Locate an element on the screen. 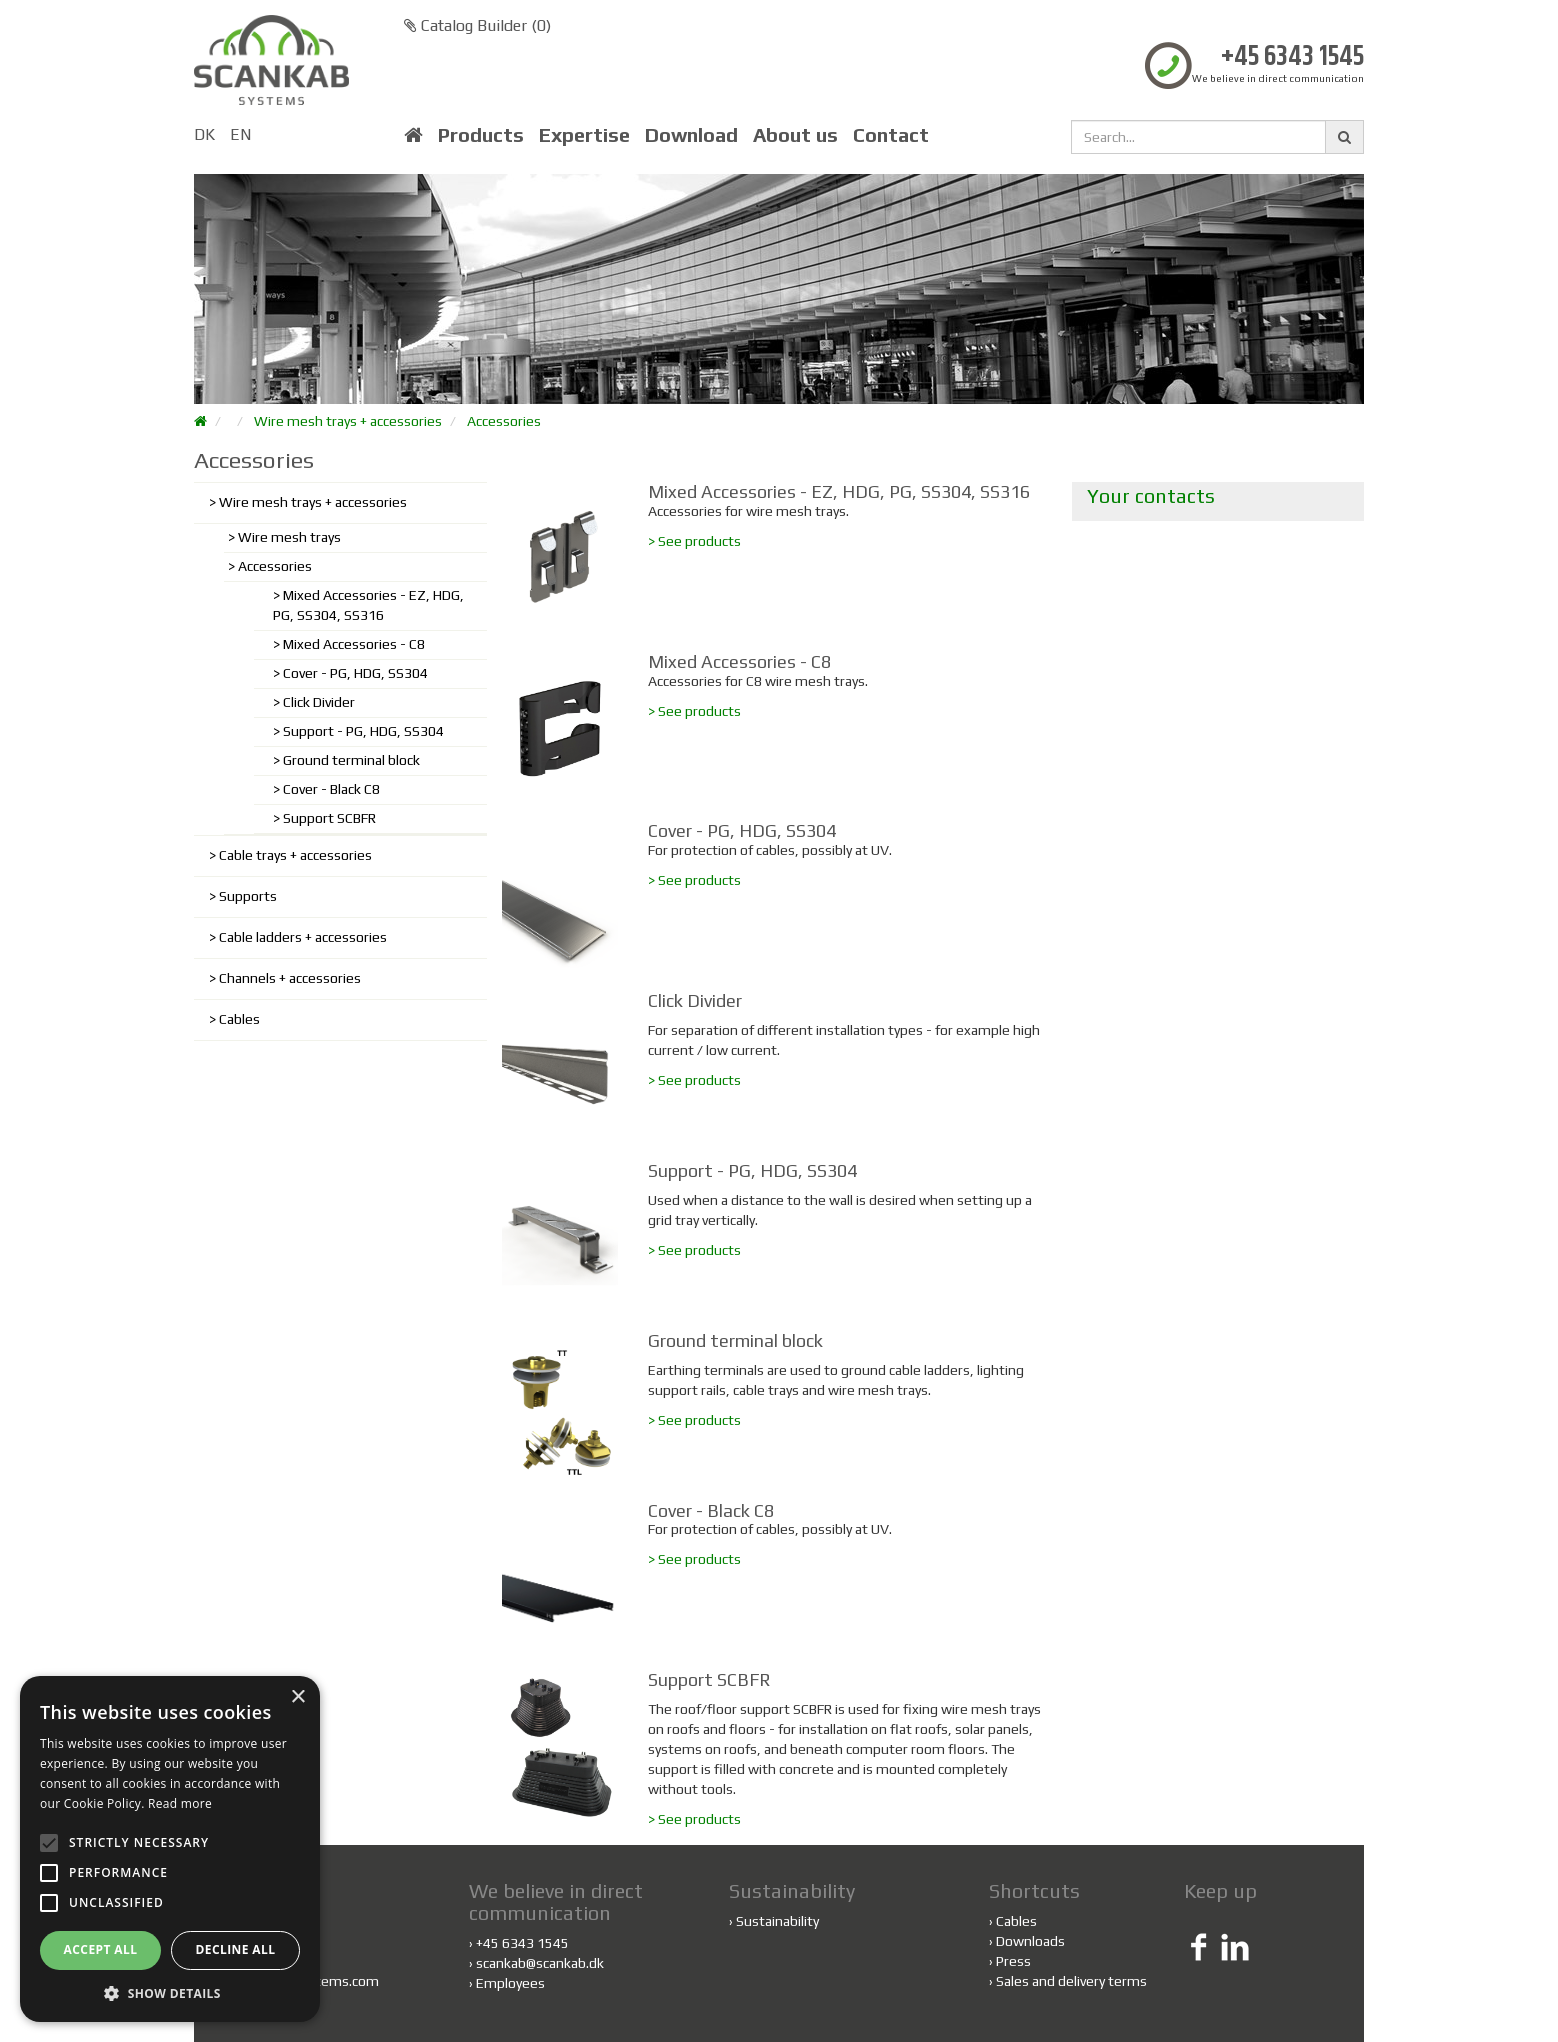  Cover - Black C8 is located at coordinates (331, 789).